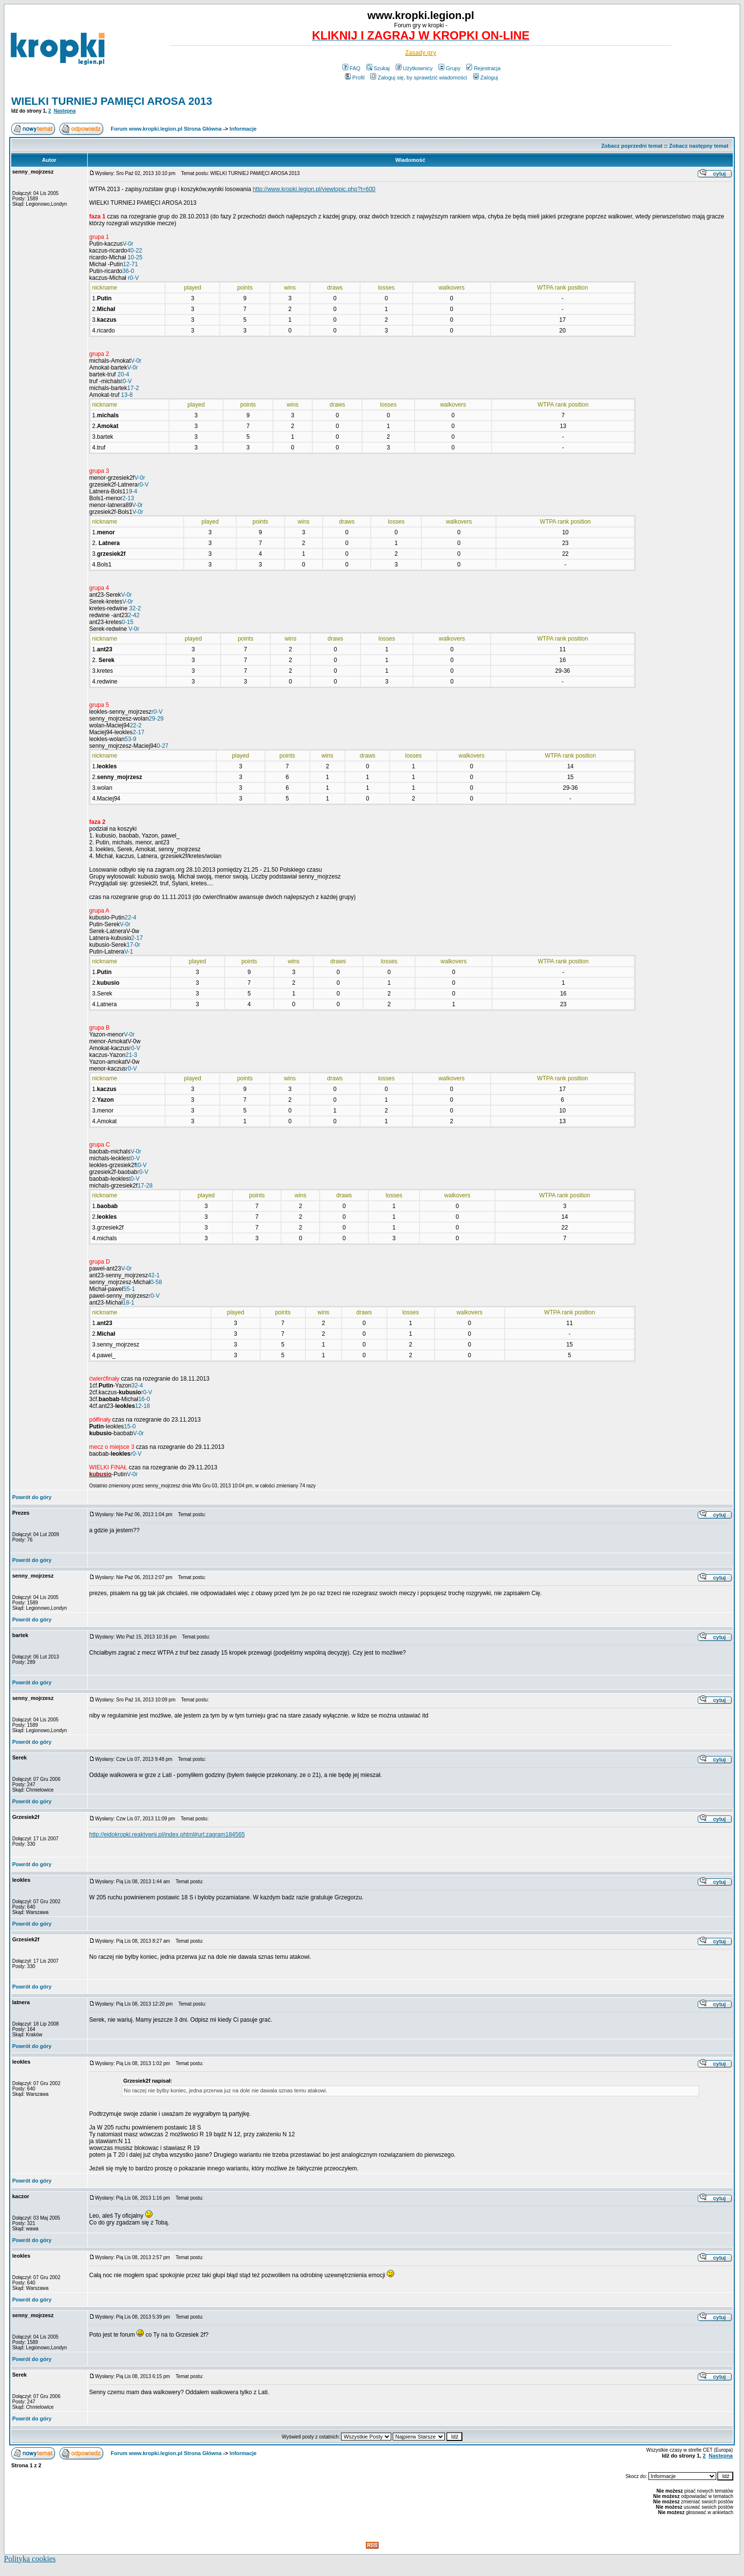 This screenshot has width=744, height=2576. Describe the element at coordinates (133, 388) in the screenshot. I see `17-2` at that location.